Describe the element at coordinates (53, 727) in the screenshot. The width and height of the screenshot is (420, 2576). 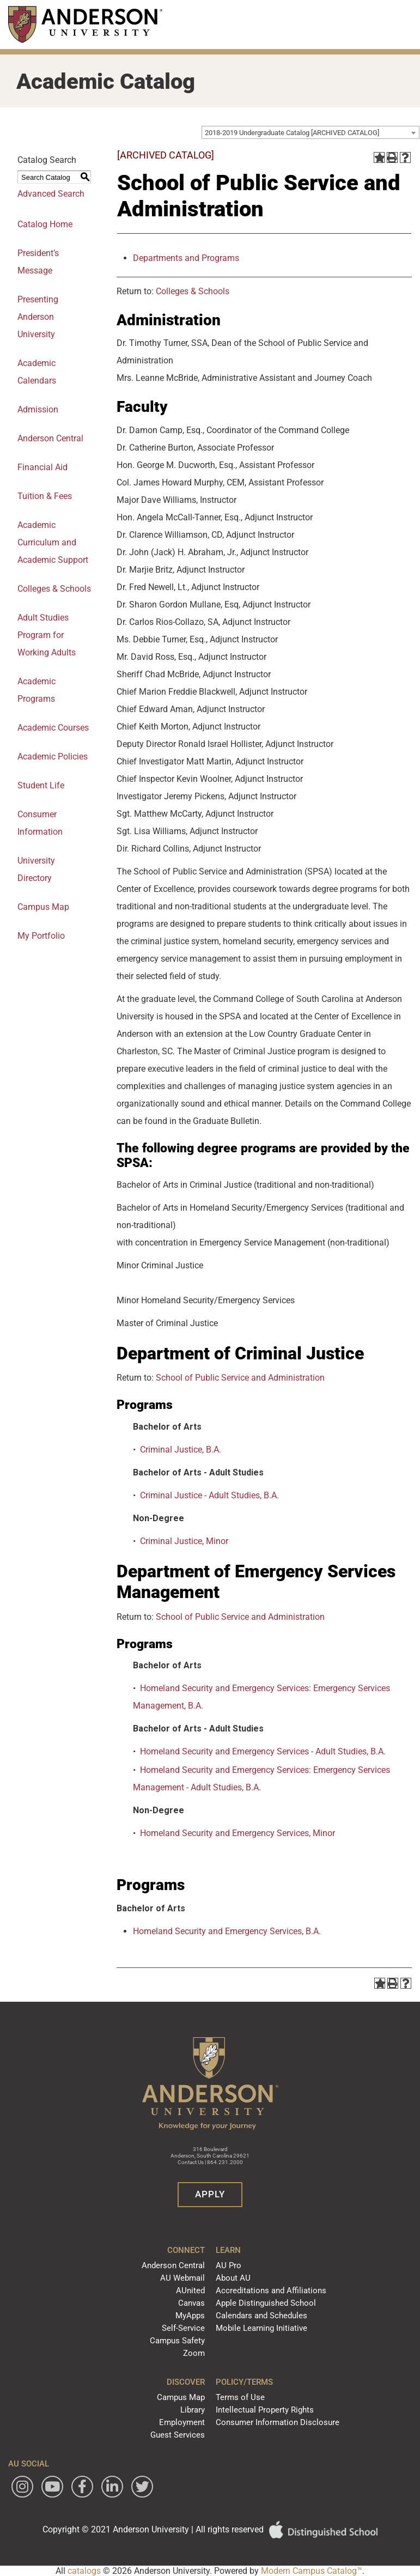
I see `Academic Courses` at that location.